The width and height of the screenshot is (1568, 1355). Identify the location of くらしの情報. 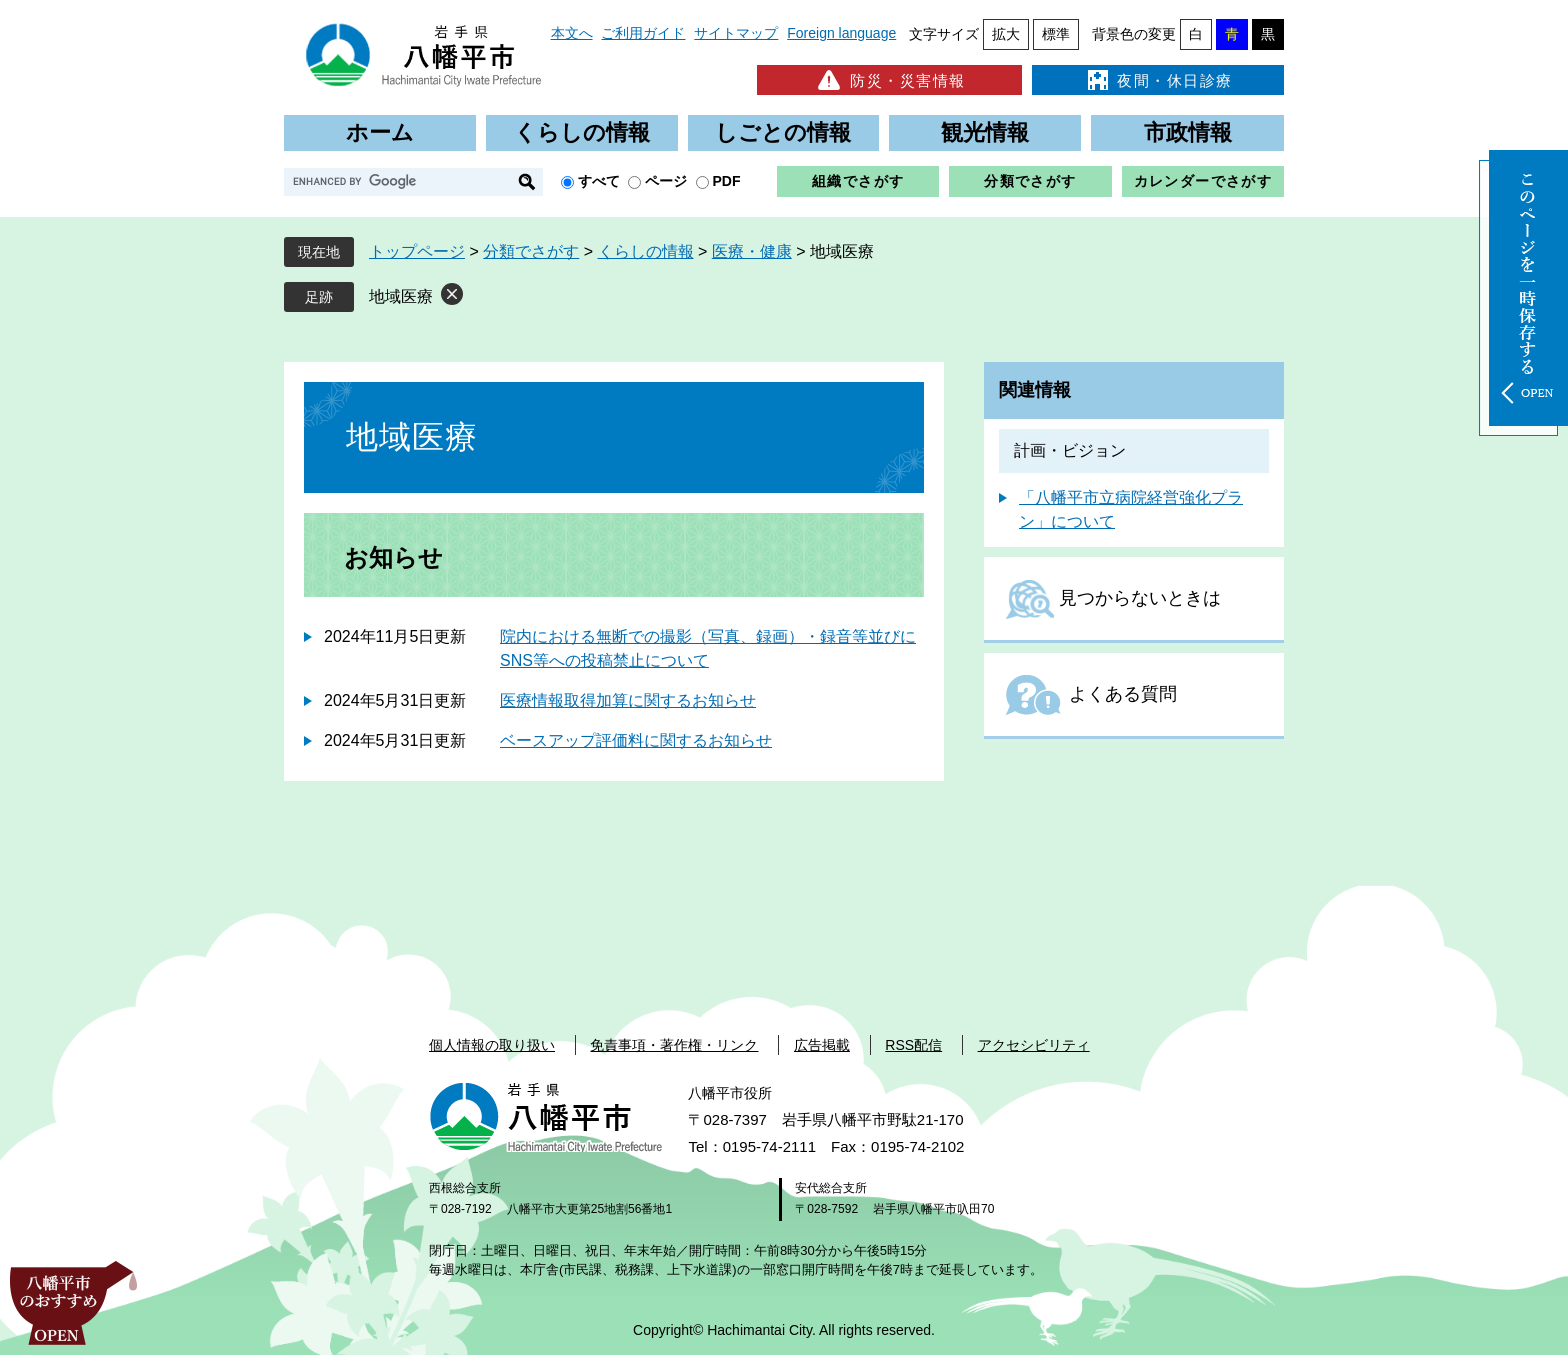
(582, 132).